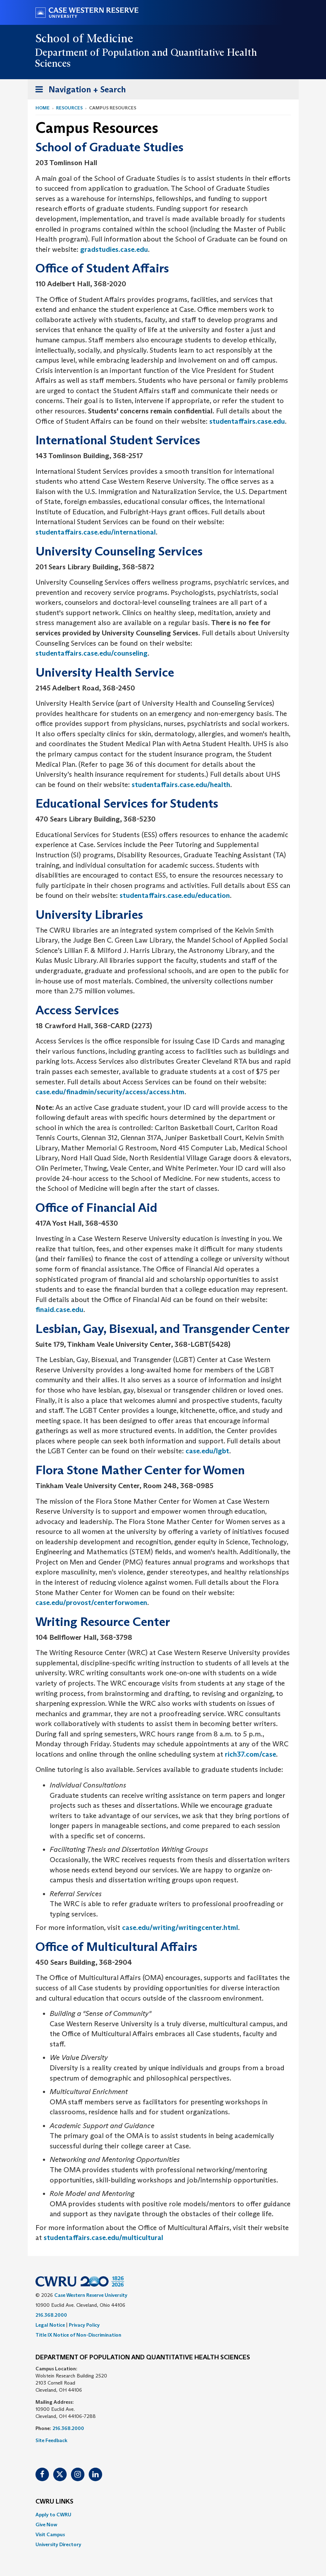  I want to click on Legal Notice, so click(50, 2325).